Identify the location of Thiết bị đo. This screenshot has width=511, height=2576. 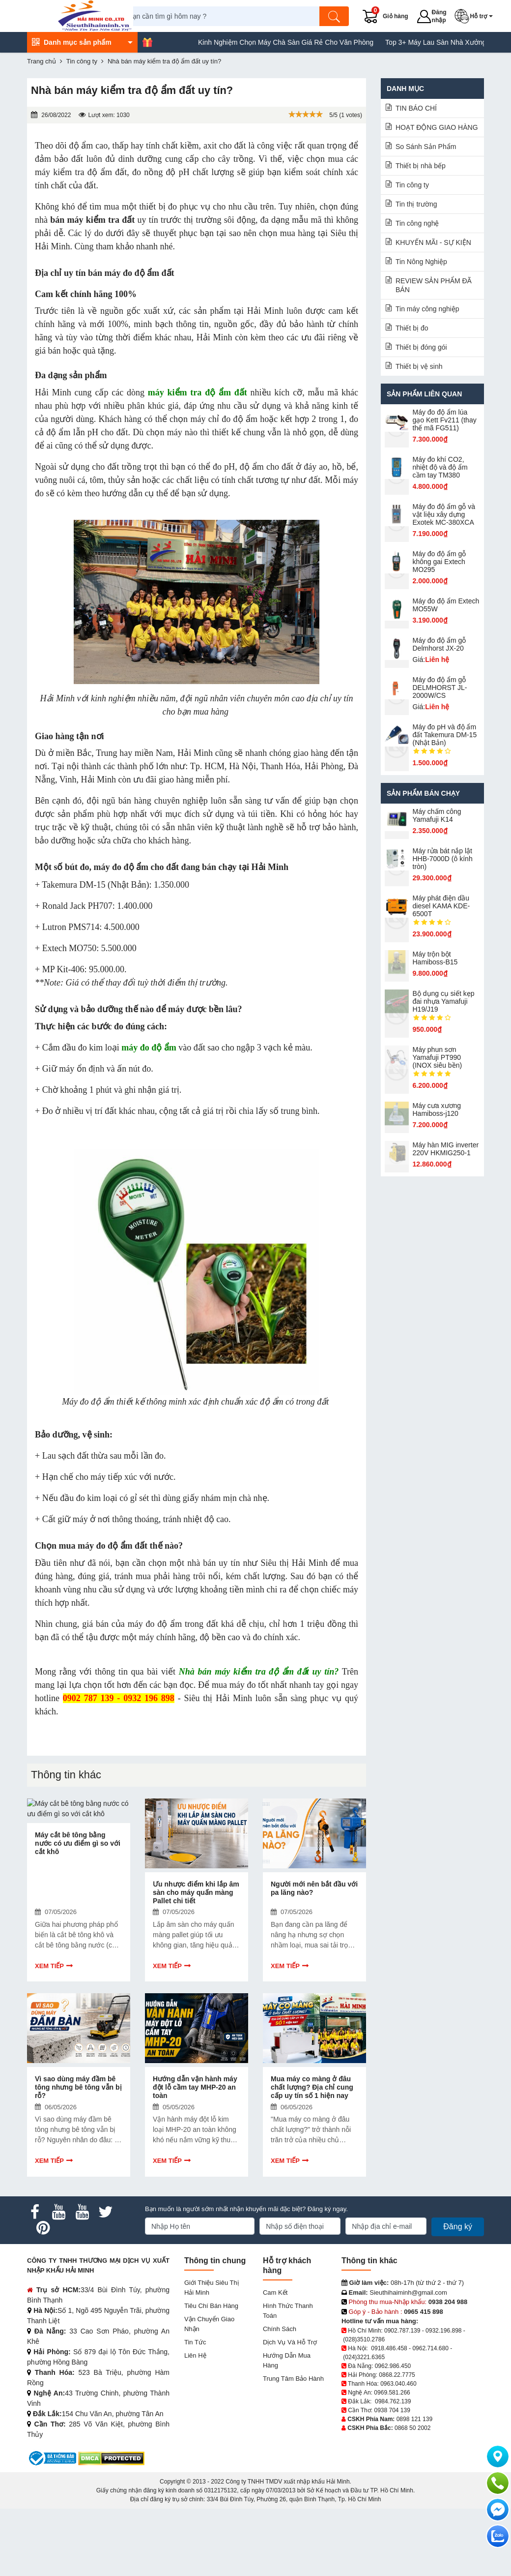
(412, 328).